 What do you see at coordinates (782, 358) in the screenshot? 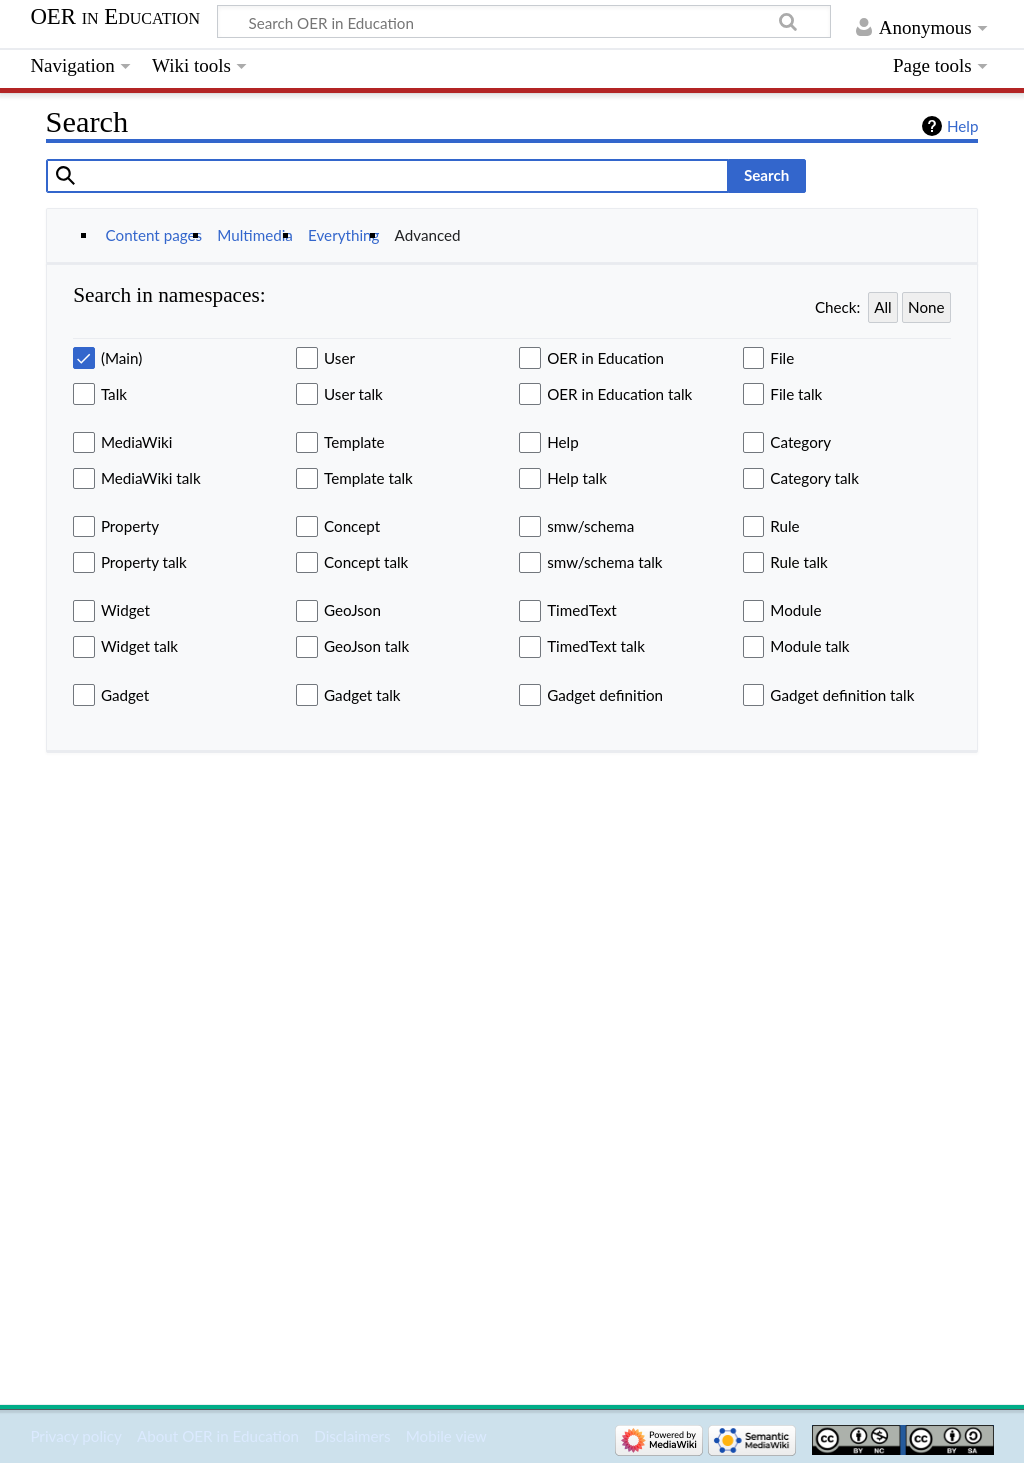
I see `File` at bounding box center [782, 358].